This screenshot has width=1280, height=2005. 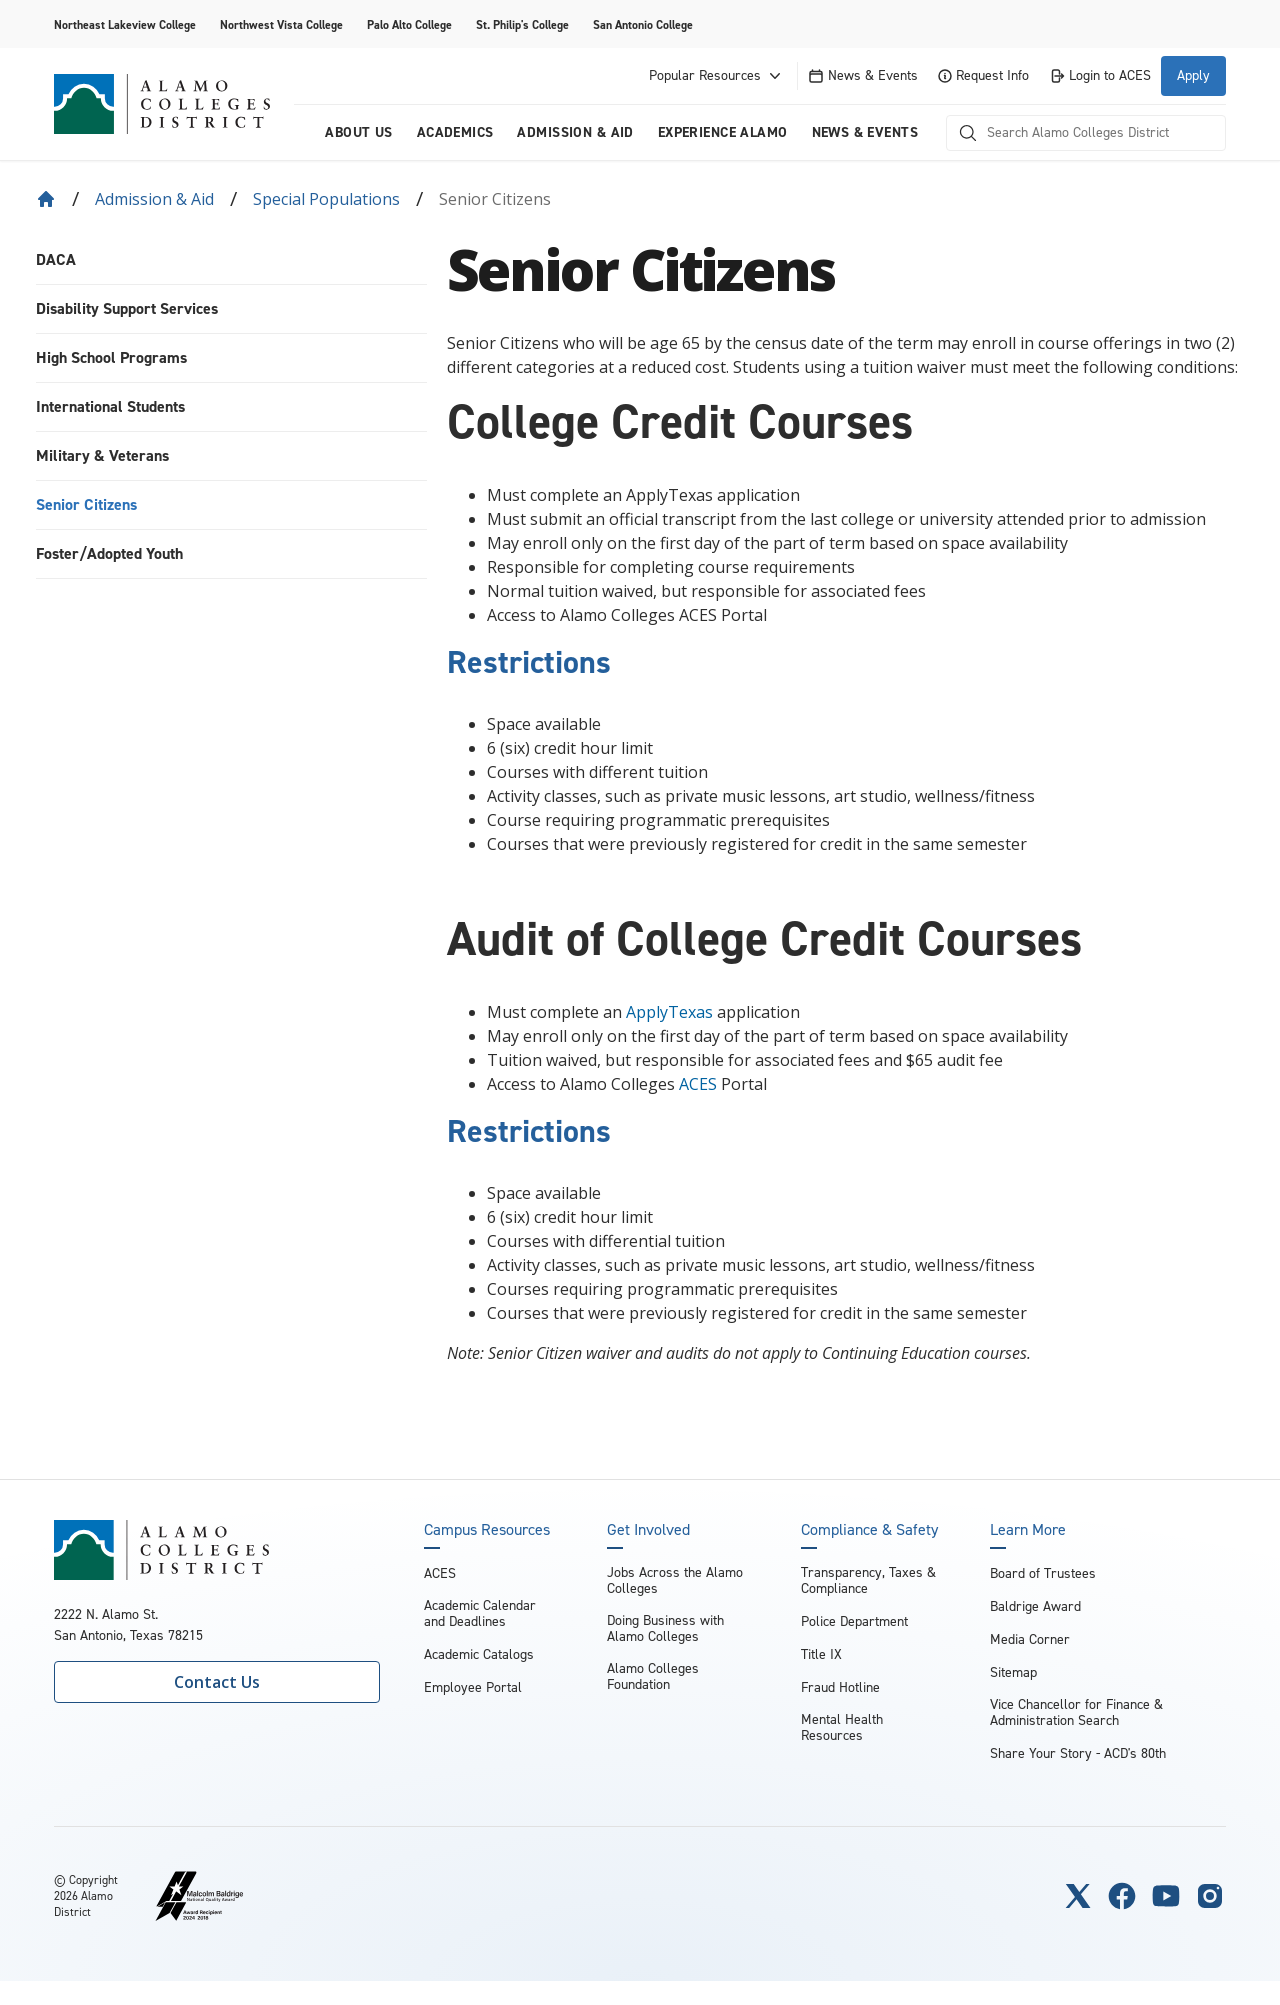 I want to click on Campus Resources, so click(x=487, y=1530).